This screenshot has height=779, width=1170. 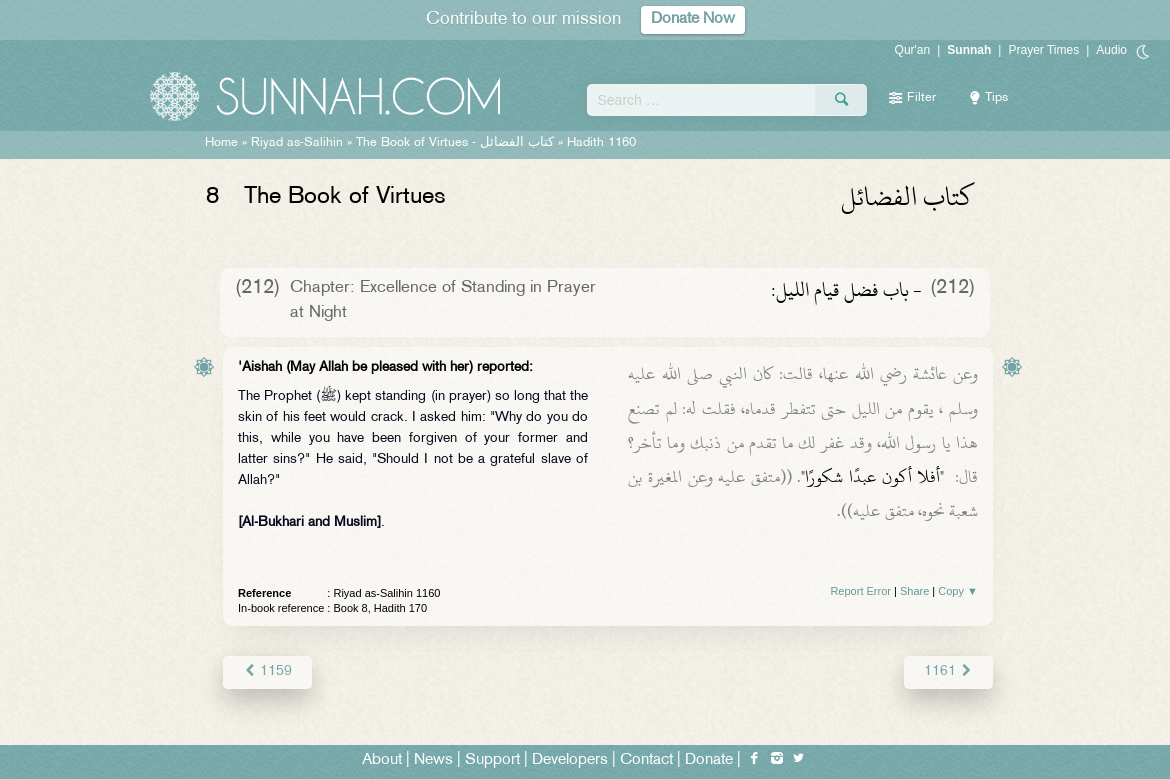 What do you see at coordinates (570, 760) in the screenshot?
I see `Developers` at bounding box center [570, 760].